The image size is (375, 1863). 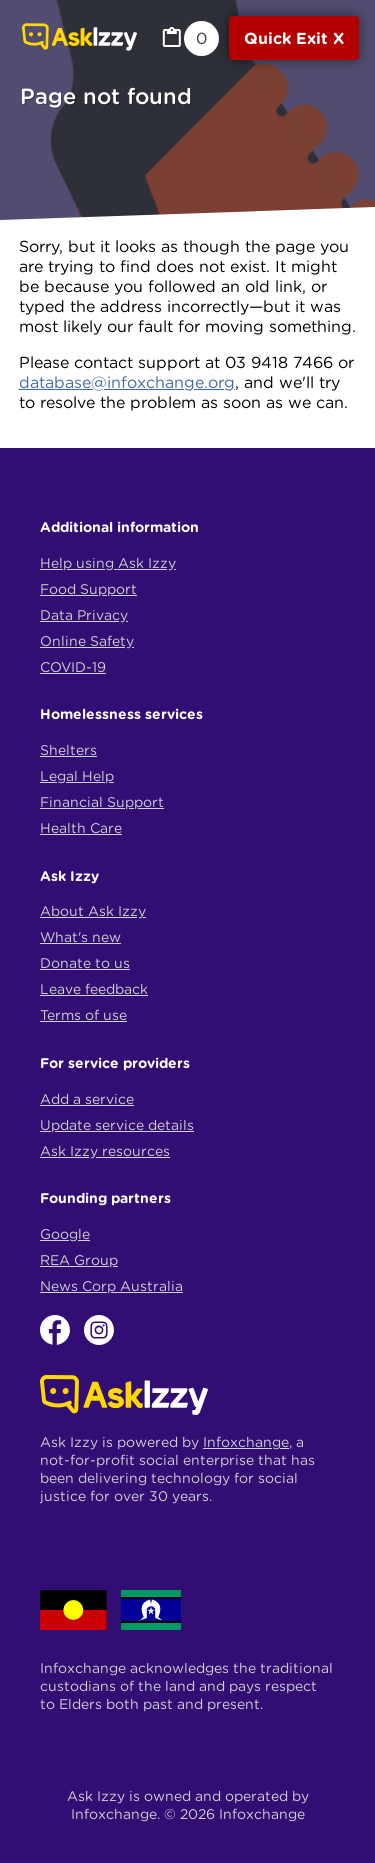 What do you see at coordinates (102, 802) in the screenshot?
I see `Financial Support` at bounding box center [102, 802].